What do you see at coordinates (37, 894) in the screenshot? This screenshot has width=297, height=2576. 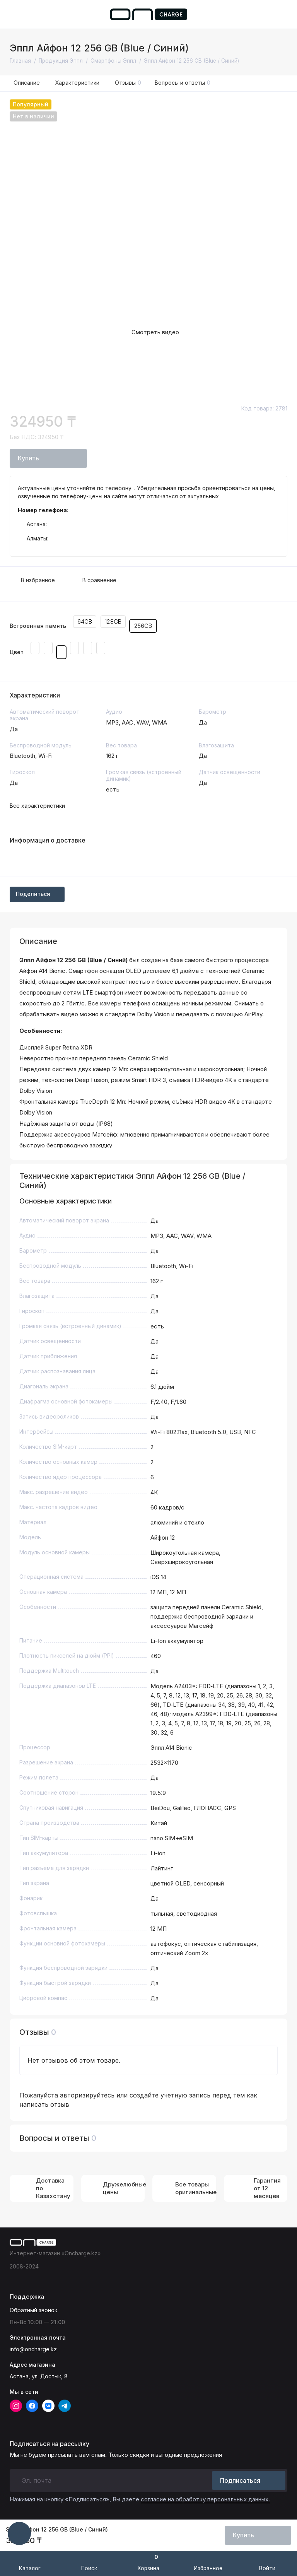 I see `Поделиться` at bounding box center [37, 894].